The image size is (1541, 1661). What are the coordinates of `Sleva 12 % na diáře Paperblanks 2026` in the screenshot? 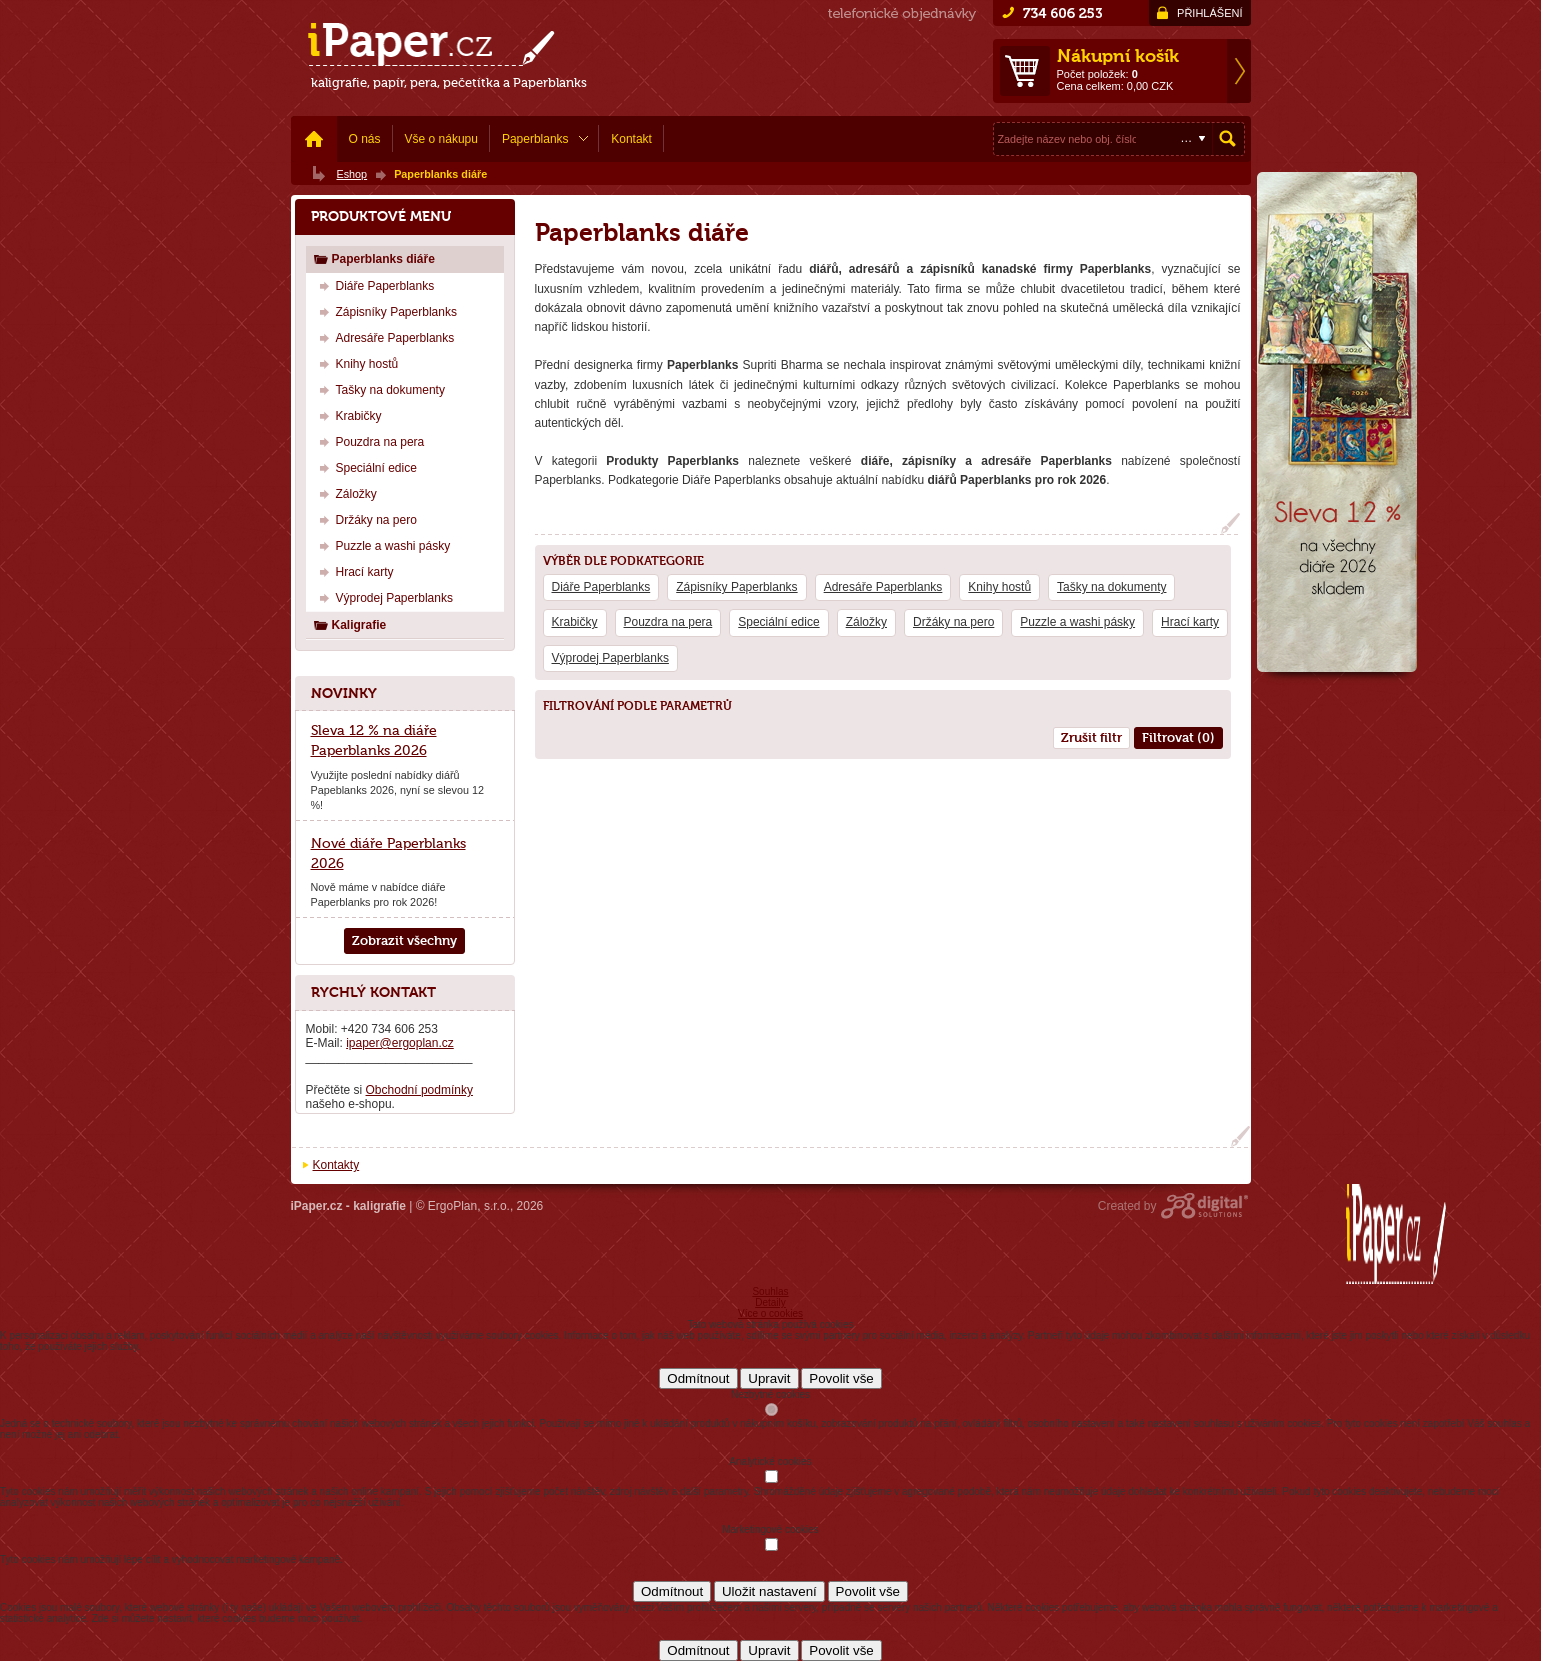 It's located at (374, 740).